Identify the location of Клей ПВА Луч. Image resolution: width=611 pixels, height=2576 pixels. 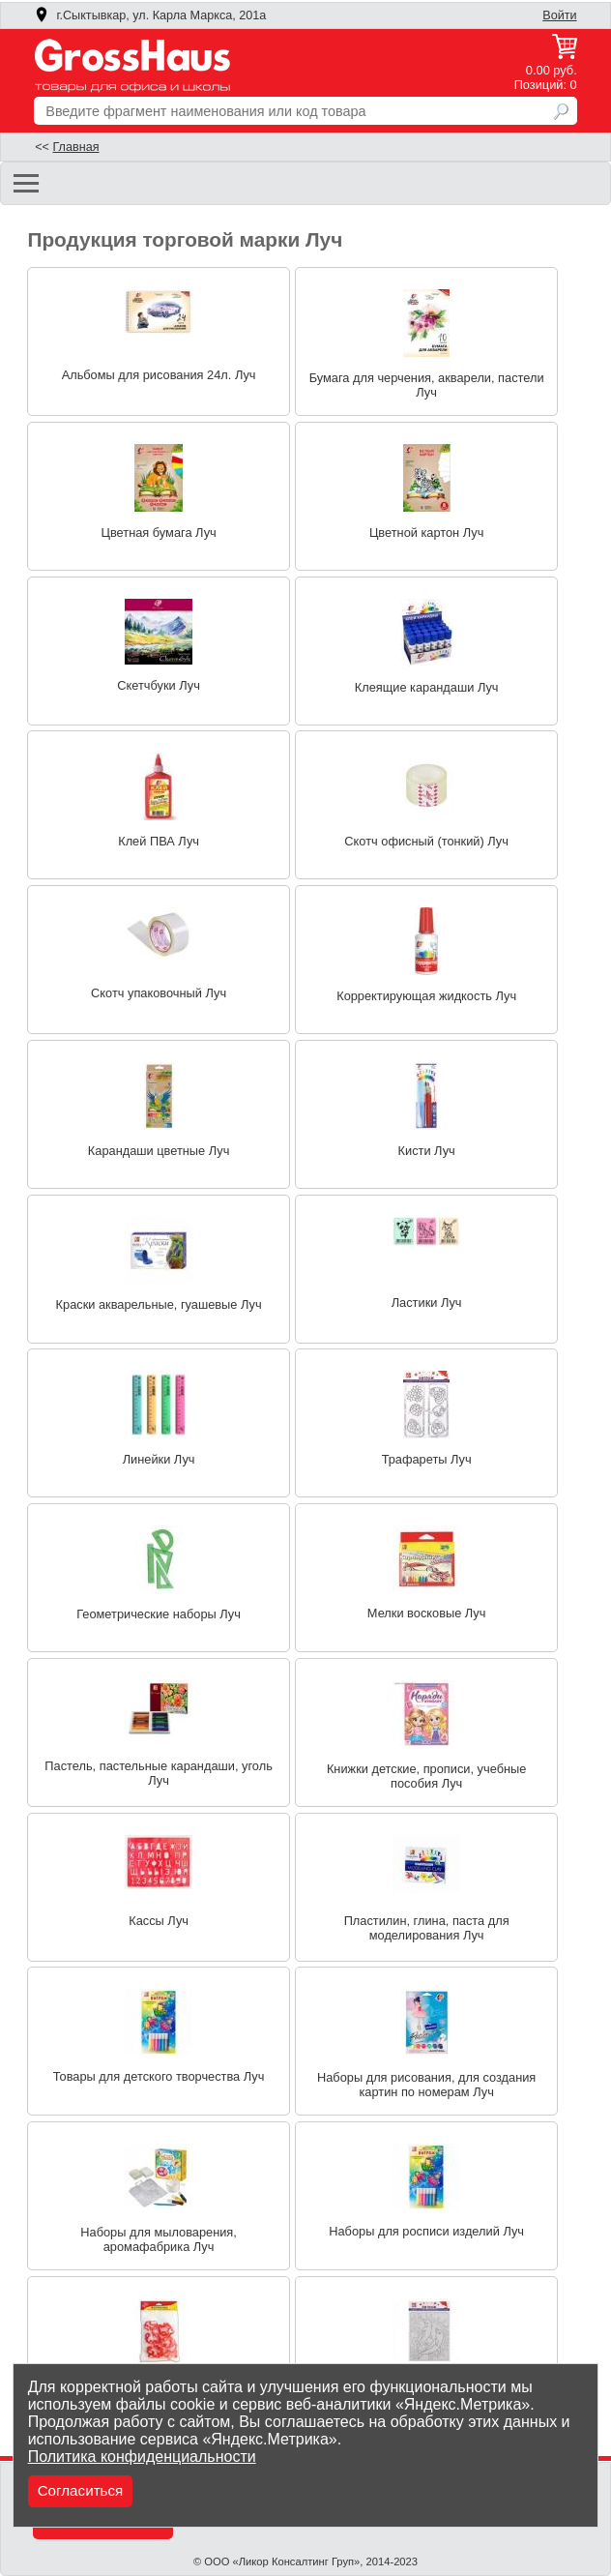
(158, 841).